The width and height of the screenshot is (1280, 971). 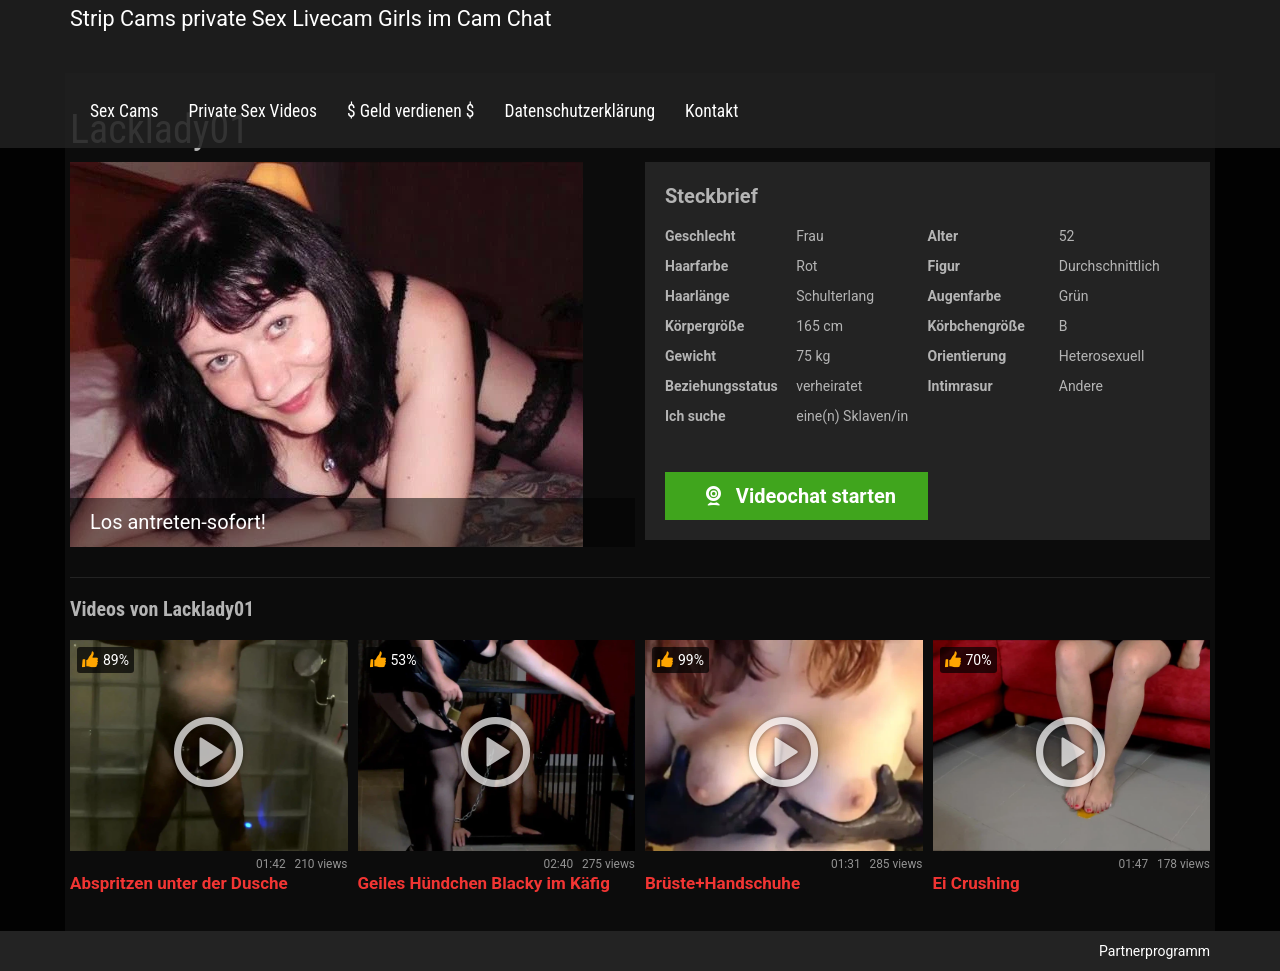 What do you see at coordinates (1154, 951) in the screenshot?
I see `Partnerprogramm` at bounding box center [1154, 951].